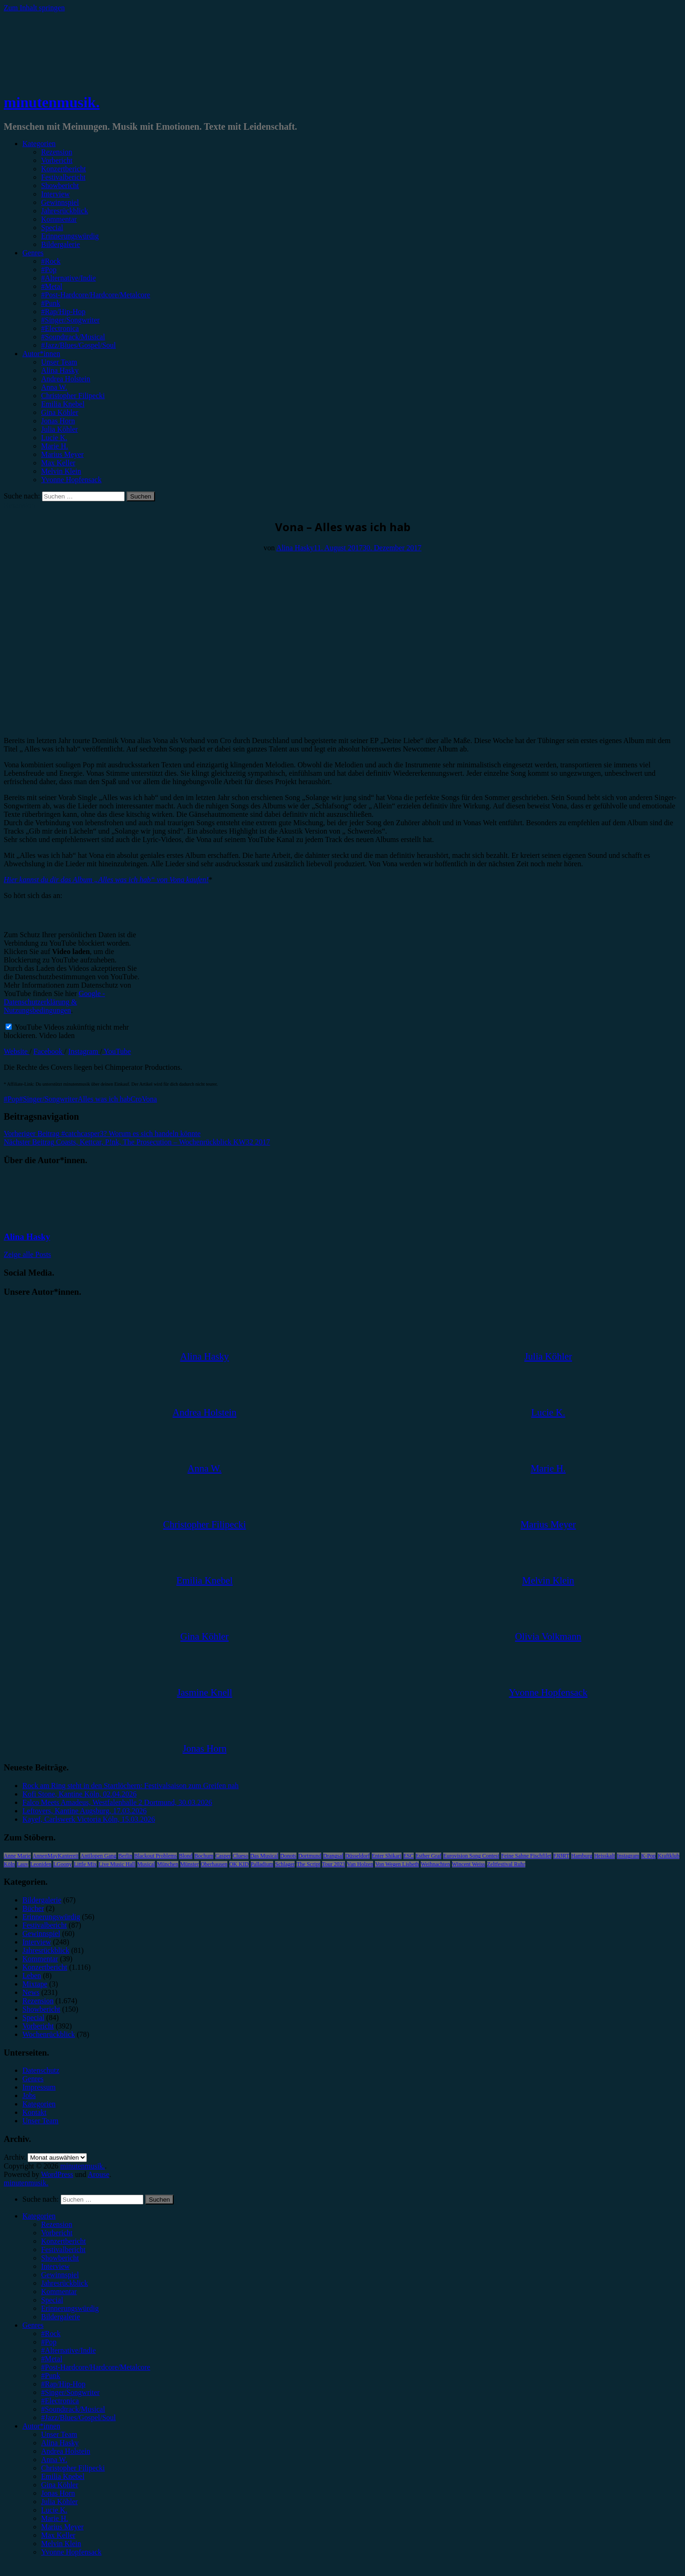  I want to click on #Singer/Songwriter [menuitem], so click(70, 2392).